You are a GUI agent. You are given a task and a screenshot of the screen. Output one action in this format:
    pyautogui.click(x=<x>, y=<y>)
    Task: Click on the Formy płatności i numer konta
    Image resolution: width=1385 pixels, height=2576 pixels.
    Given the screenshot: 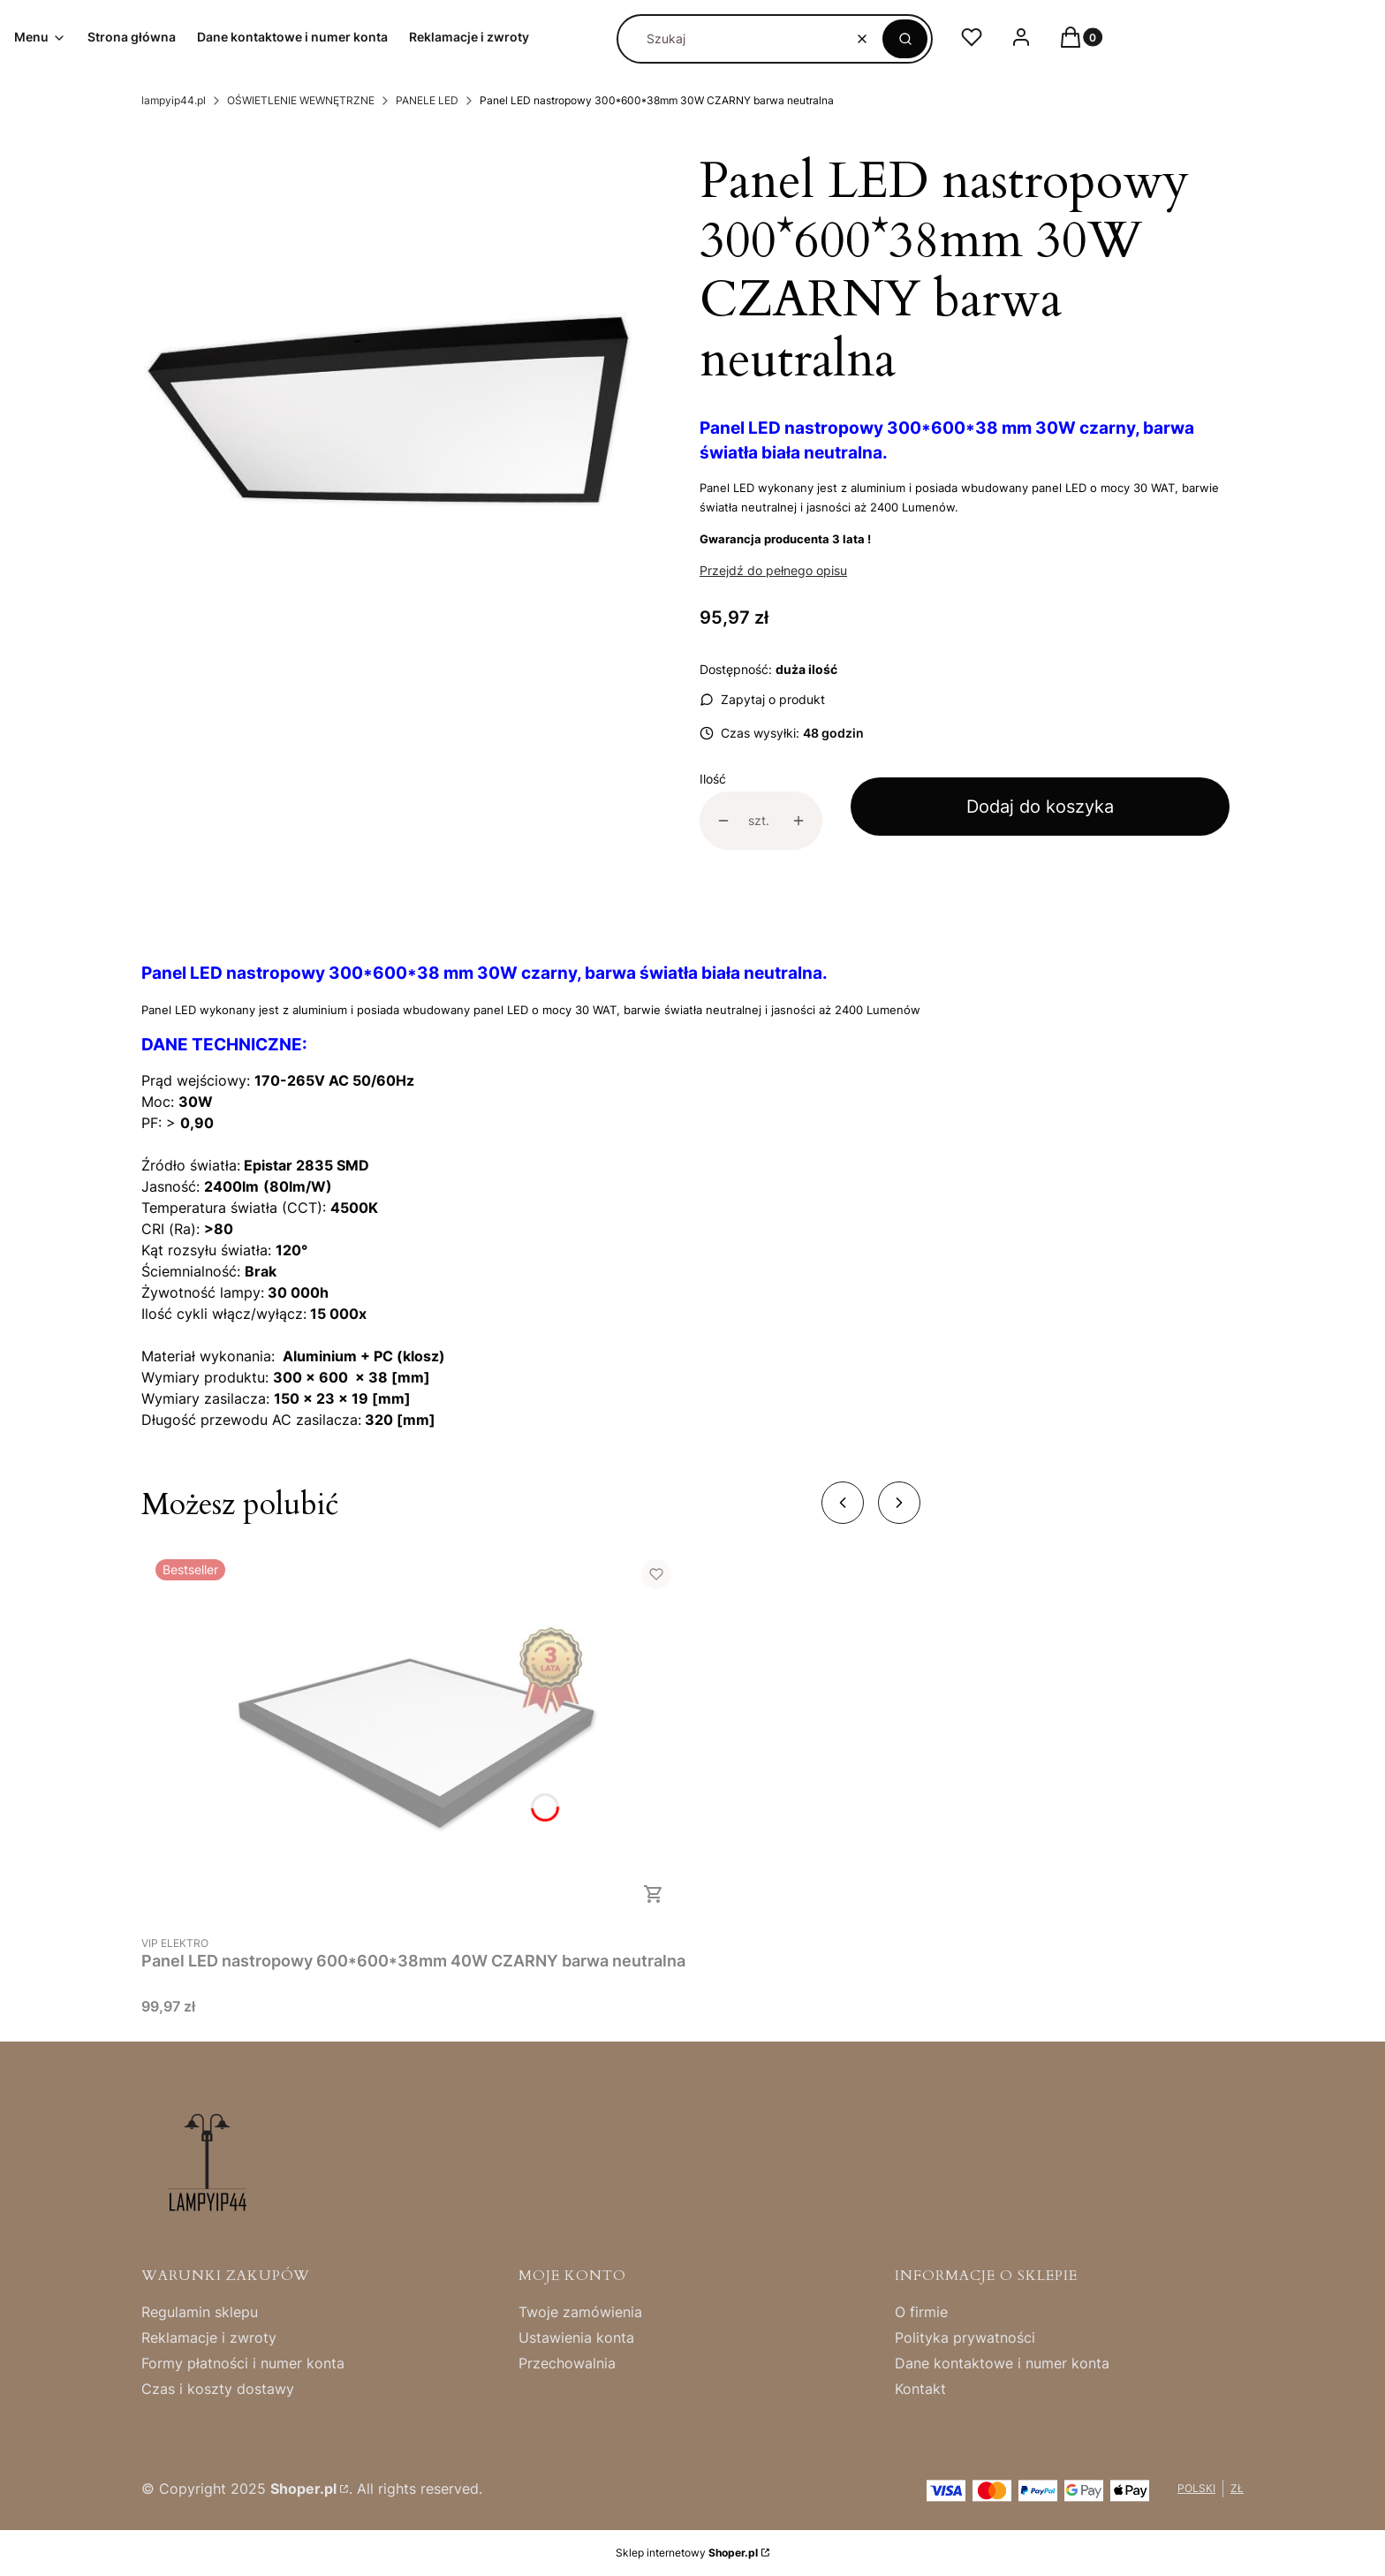 What is the action you would take?
    pyautogui.click(x=242, y=2363)
    